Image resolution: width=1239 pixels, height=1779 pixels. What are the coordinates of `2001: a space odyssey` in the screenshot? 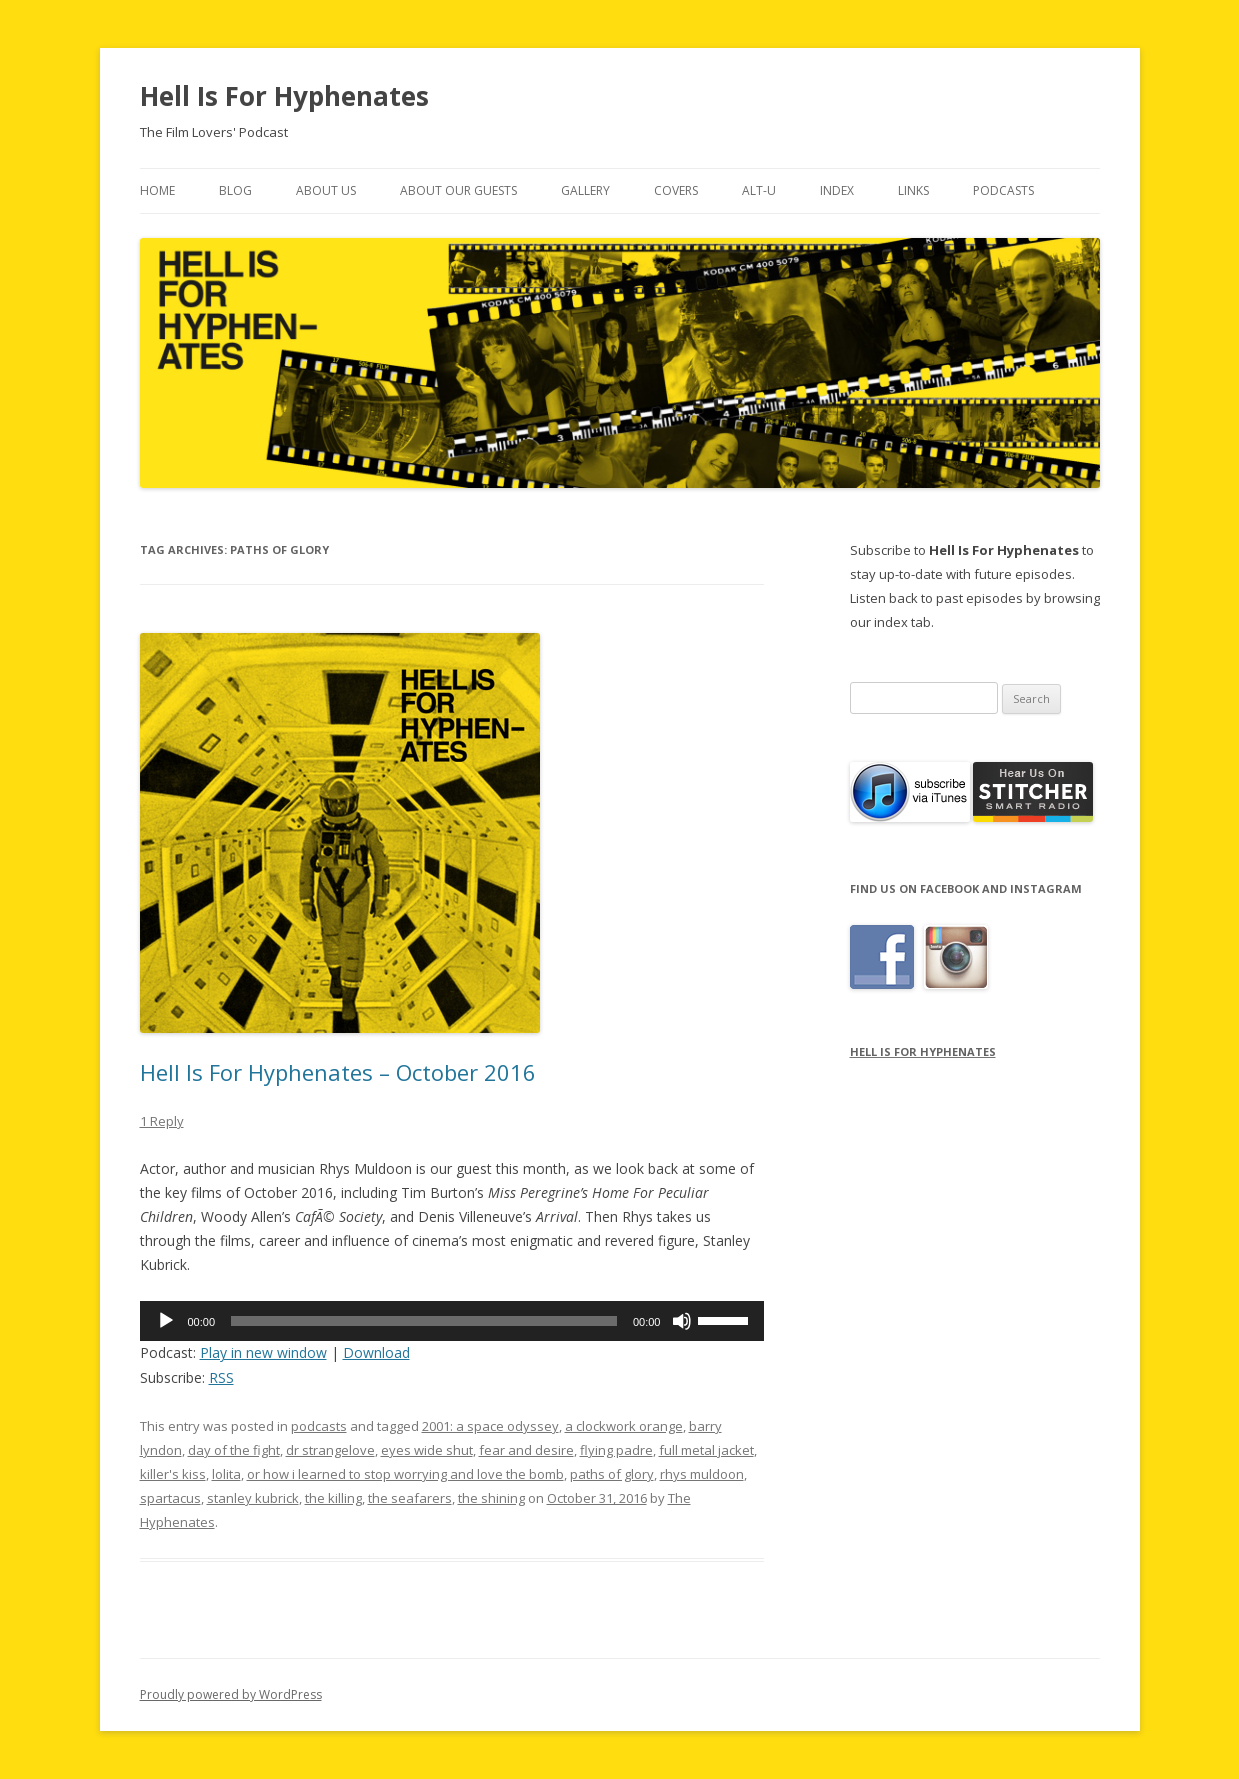 It's located at (490, 1426).